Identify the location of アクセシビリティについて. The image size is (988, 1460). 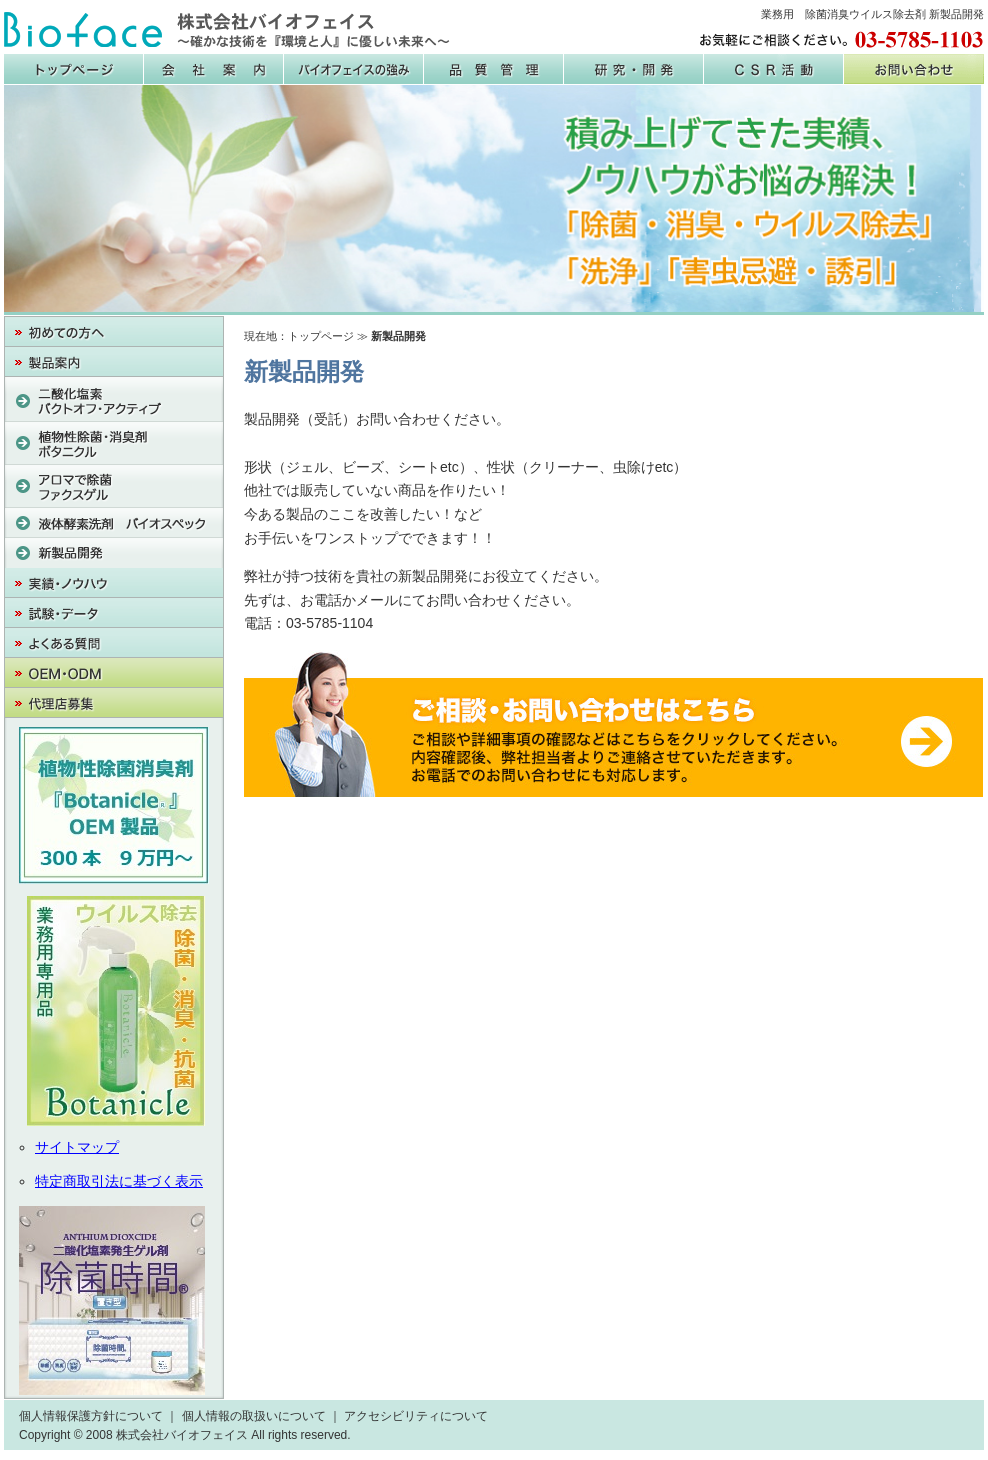
(416, 1416).